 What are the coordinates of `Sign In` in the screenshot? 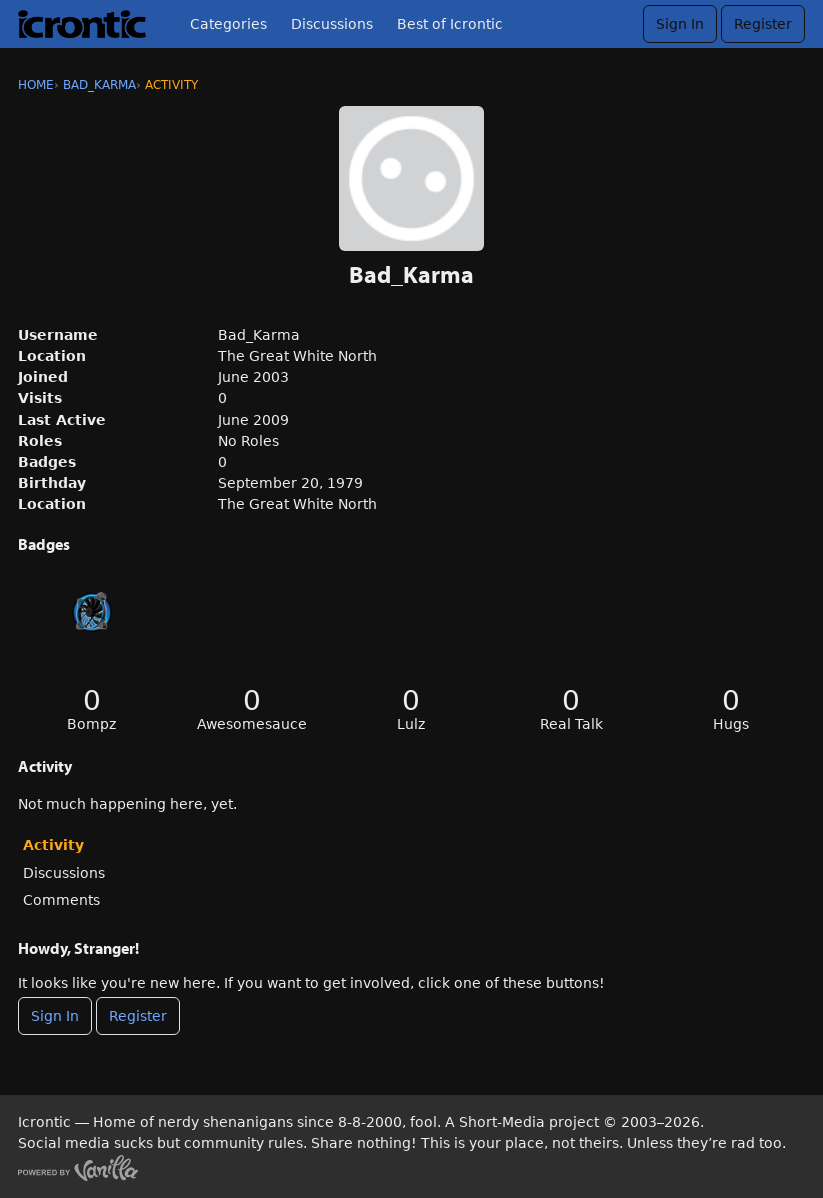 It's located at (680, 24).